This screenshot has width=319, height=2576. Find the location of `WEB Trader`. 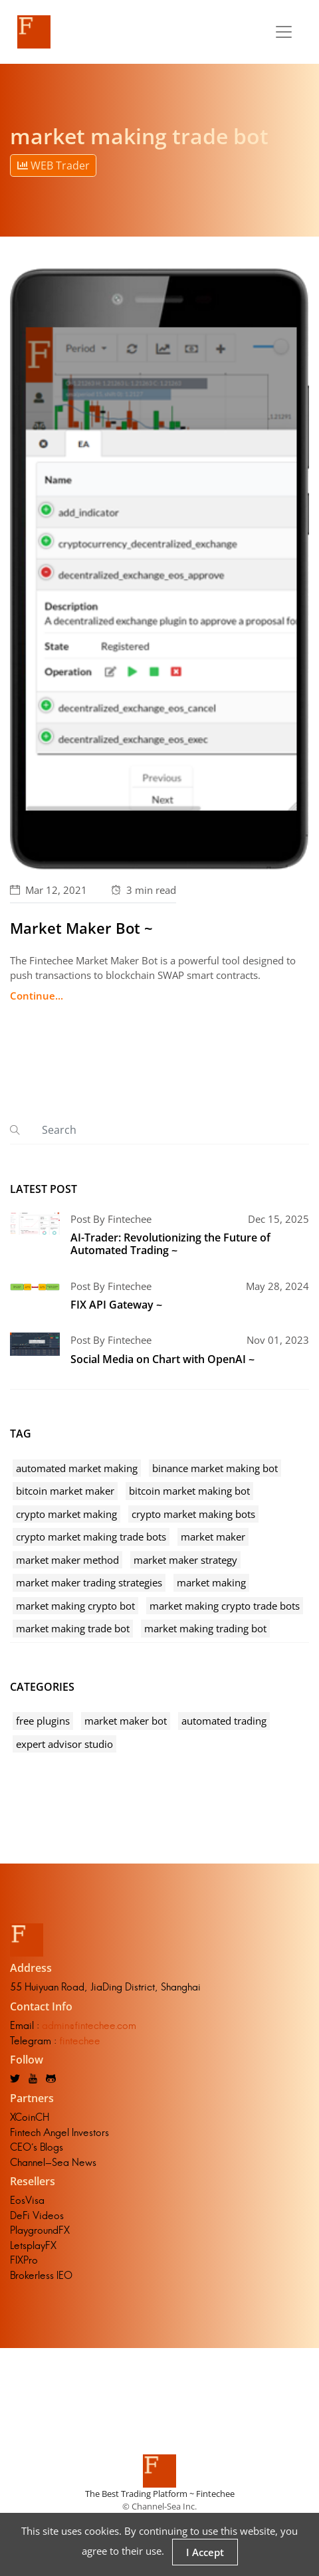

WEB Trader is located at coordinates (53, 165).